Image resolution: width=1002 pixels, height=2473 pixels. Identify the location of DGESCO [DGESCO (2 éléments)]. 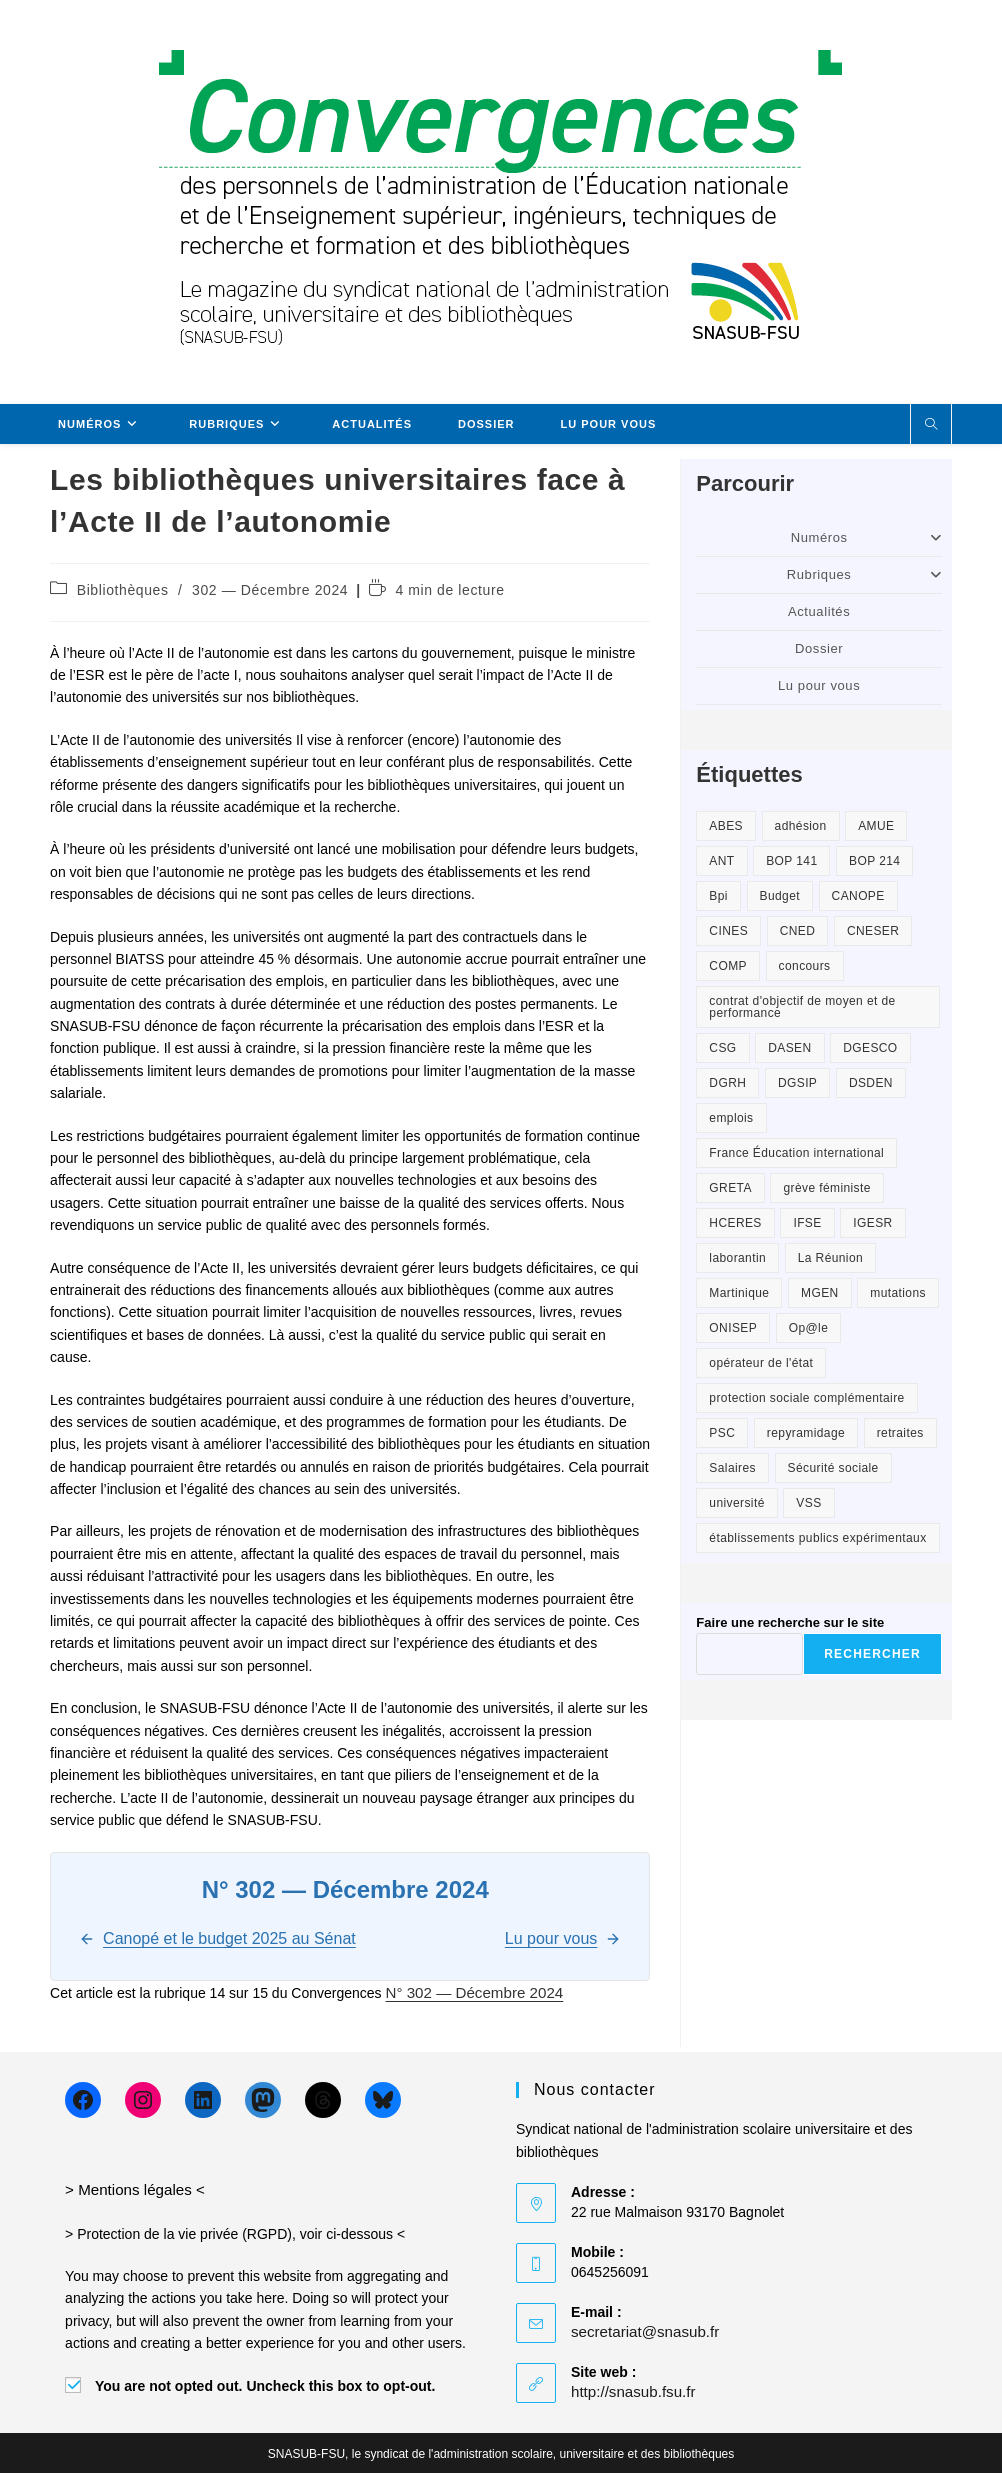
(870, 1048).